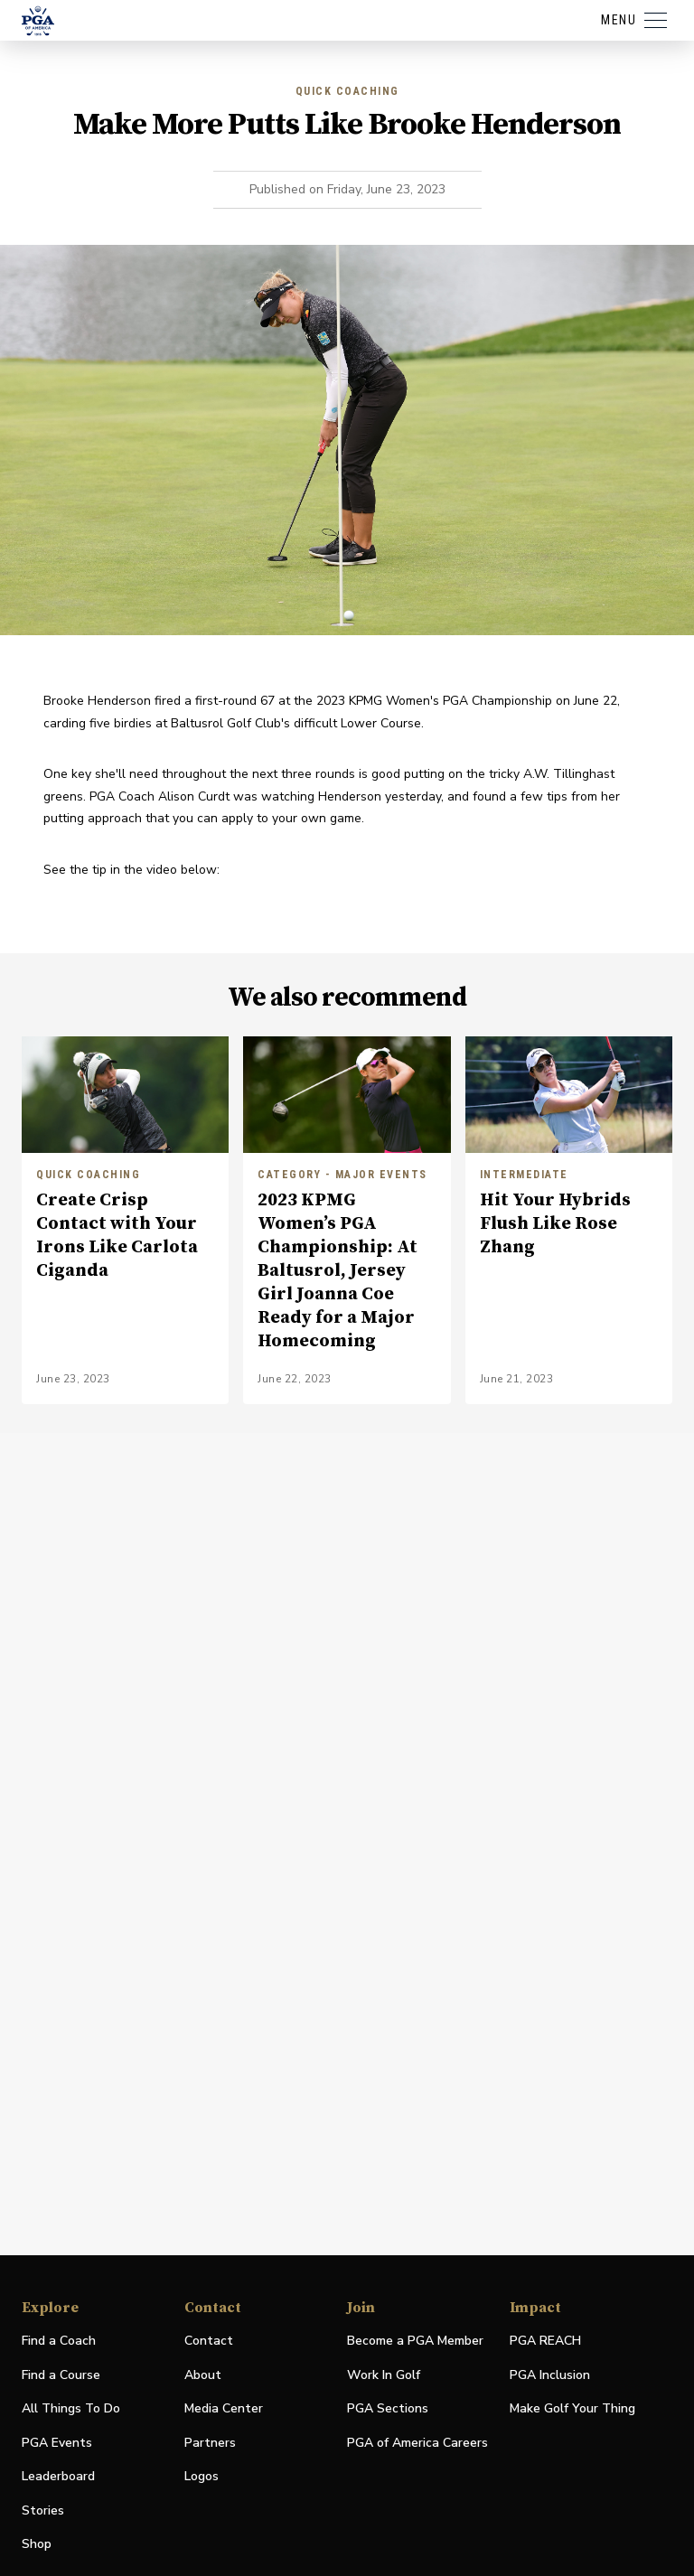 The width and height of the screenshot is (694, 2576). Describe the element at coordinates (387, 2408) in the screenshot. I see `PGA Sections` at that location.